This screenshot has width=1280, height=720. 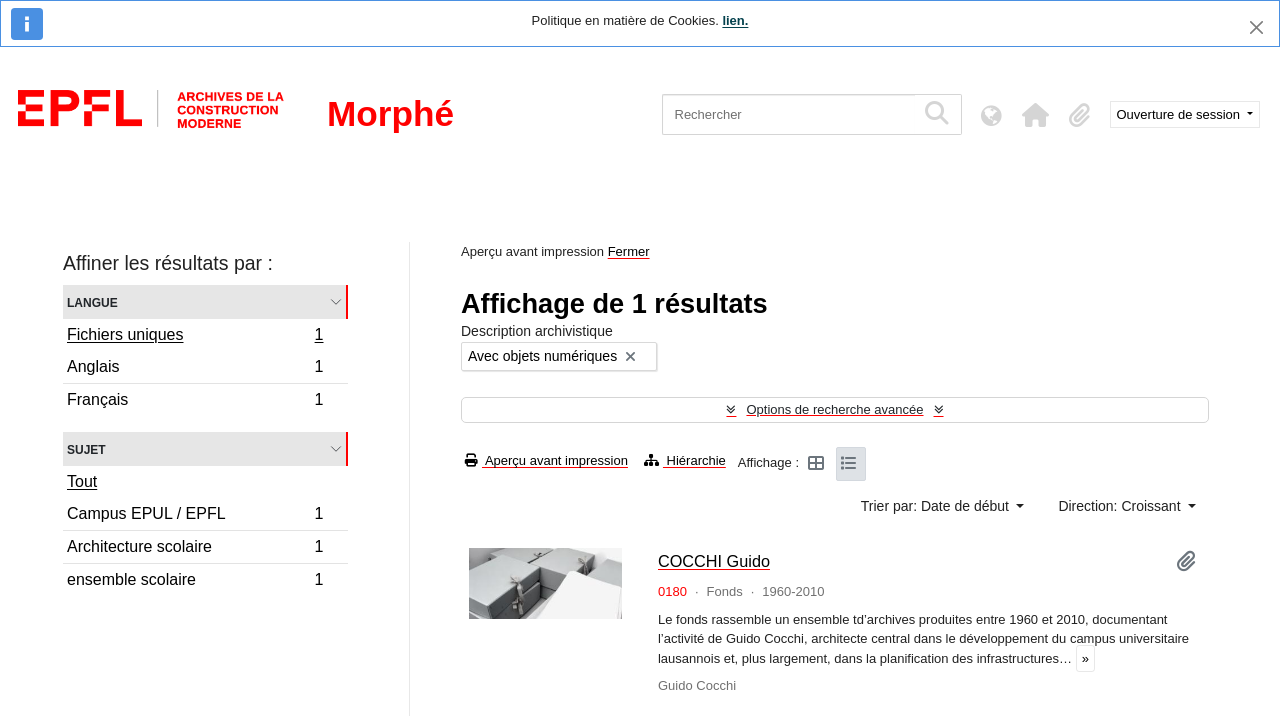 What do you see at coordinates (195, 369) in the screenshot?
I see `Anglais` at bounding box center [195, 369].